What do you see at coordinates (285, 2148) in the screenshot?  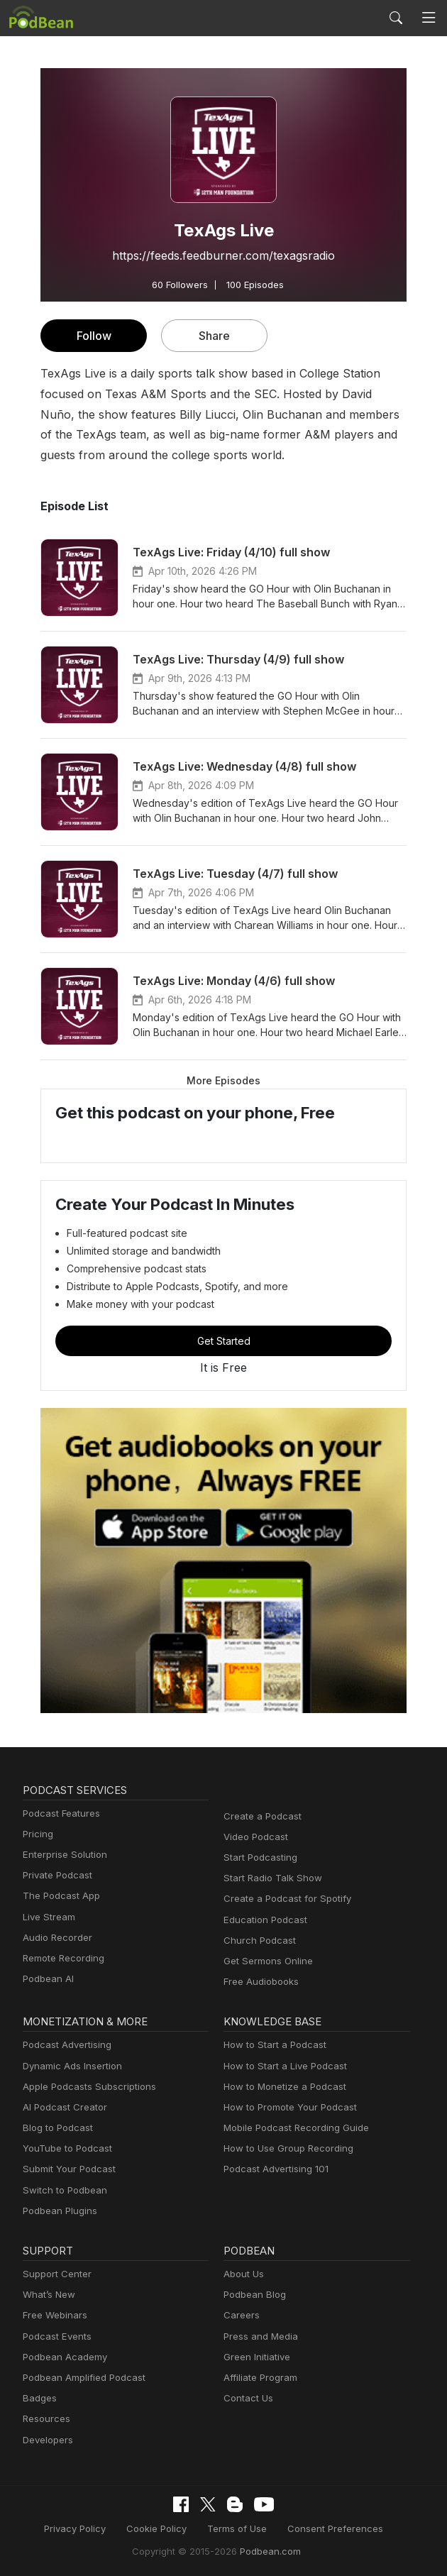 I see `How to Use Group Recording` at bounding box center [285, 2148].